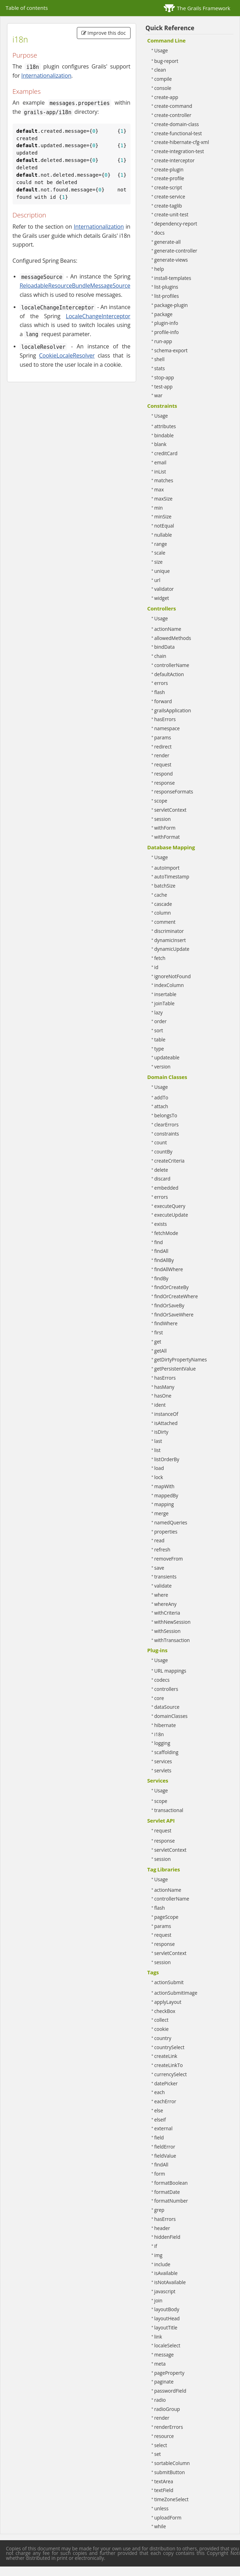  Describe the element at coordinates (157, 2454) in the screenshot. I see `set` at that location.